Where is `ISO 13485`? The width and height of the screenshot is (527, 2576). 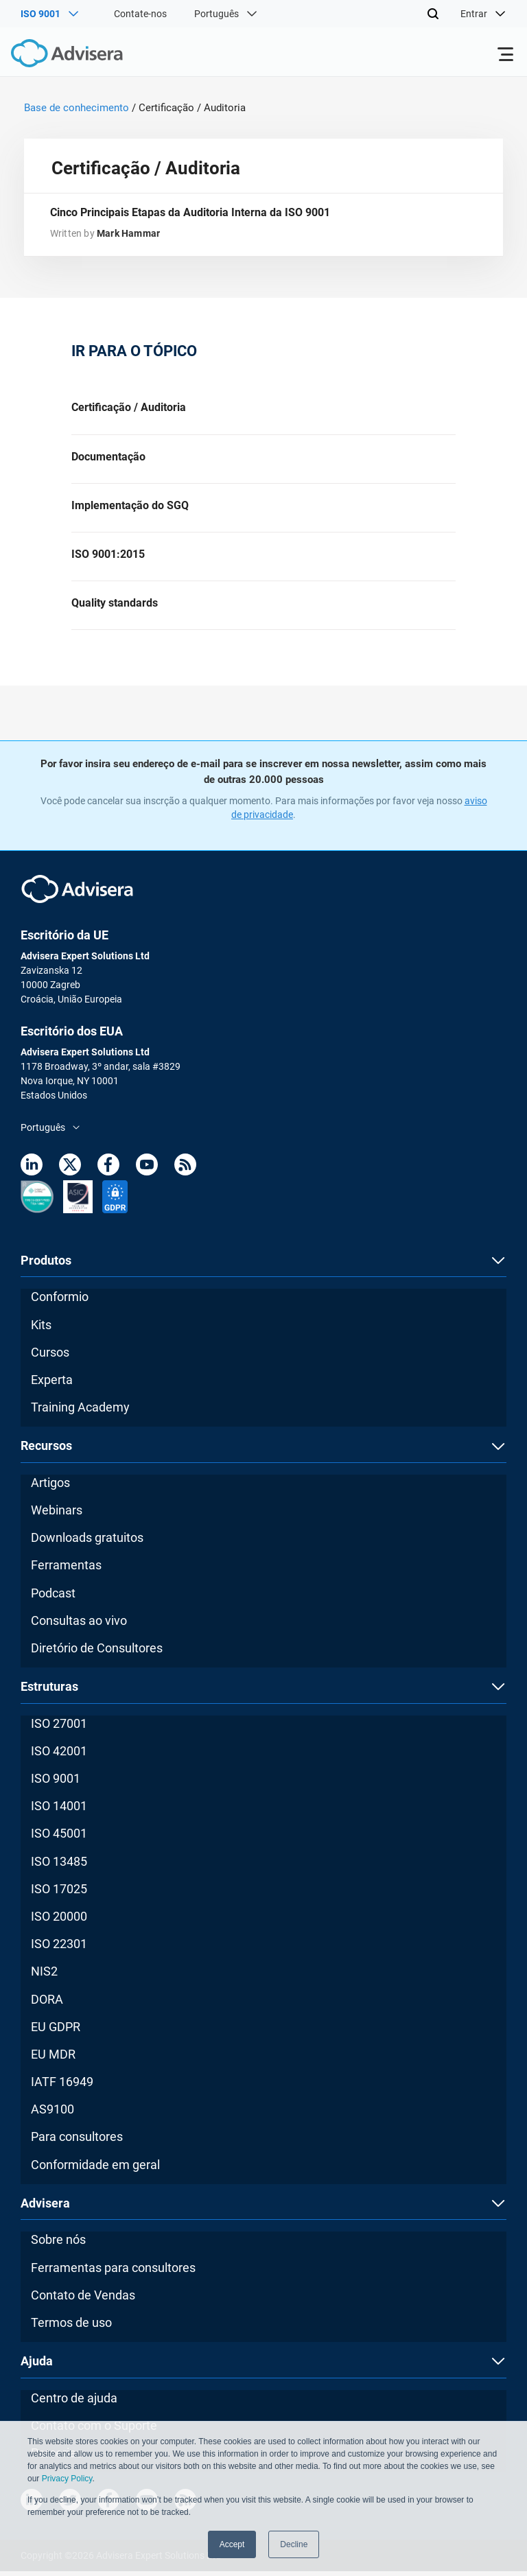 ISO 13485 is located at coordinates (59, 1865).